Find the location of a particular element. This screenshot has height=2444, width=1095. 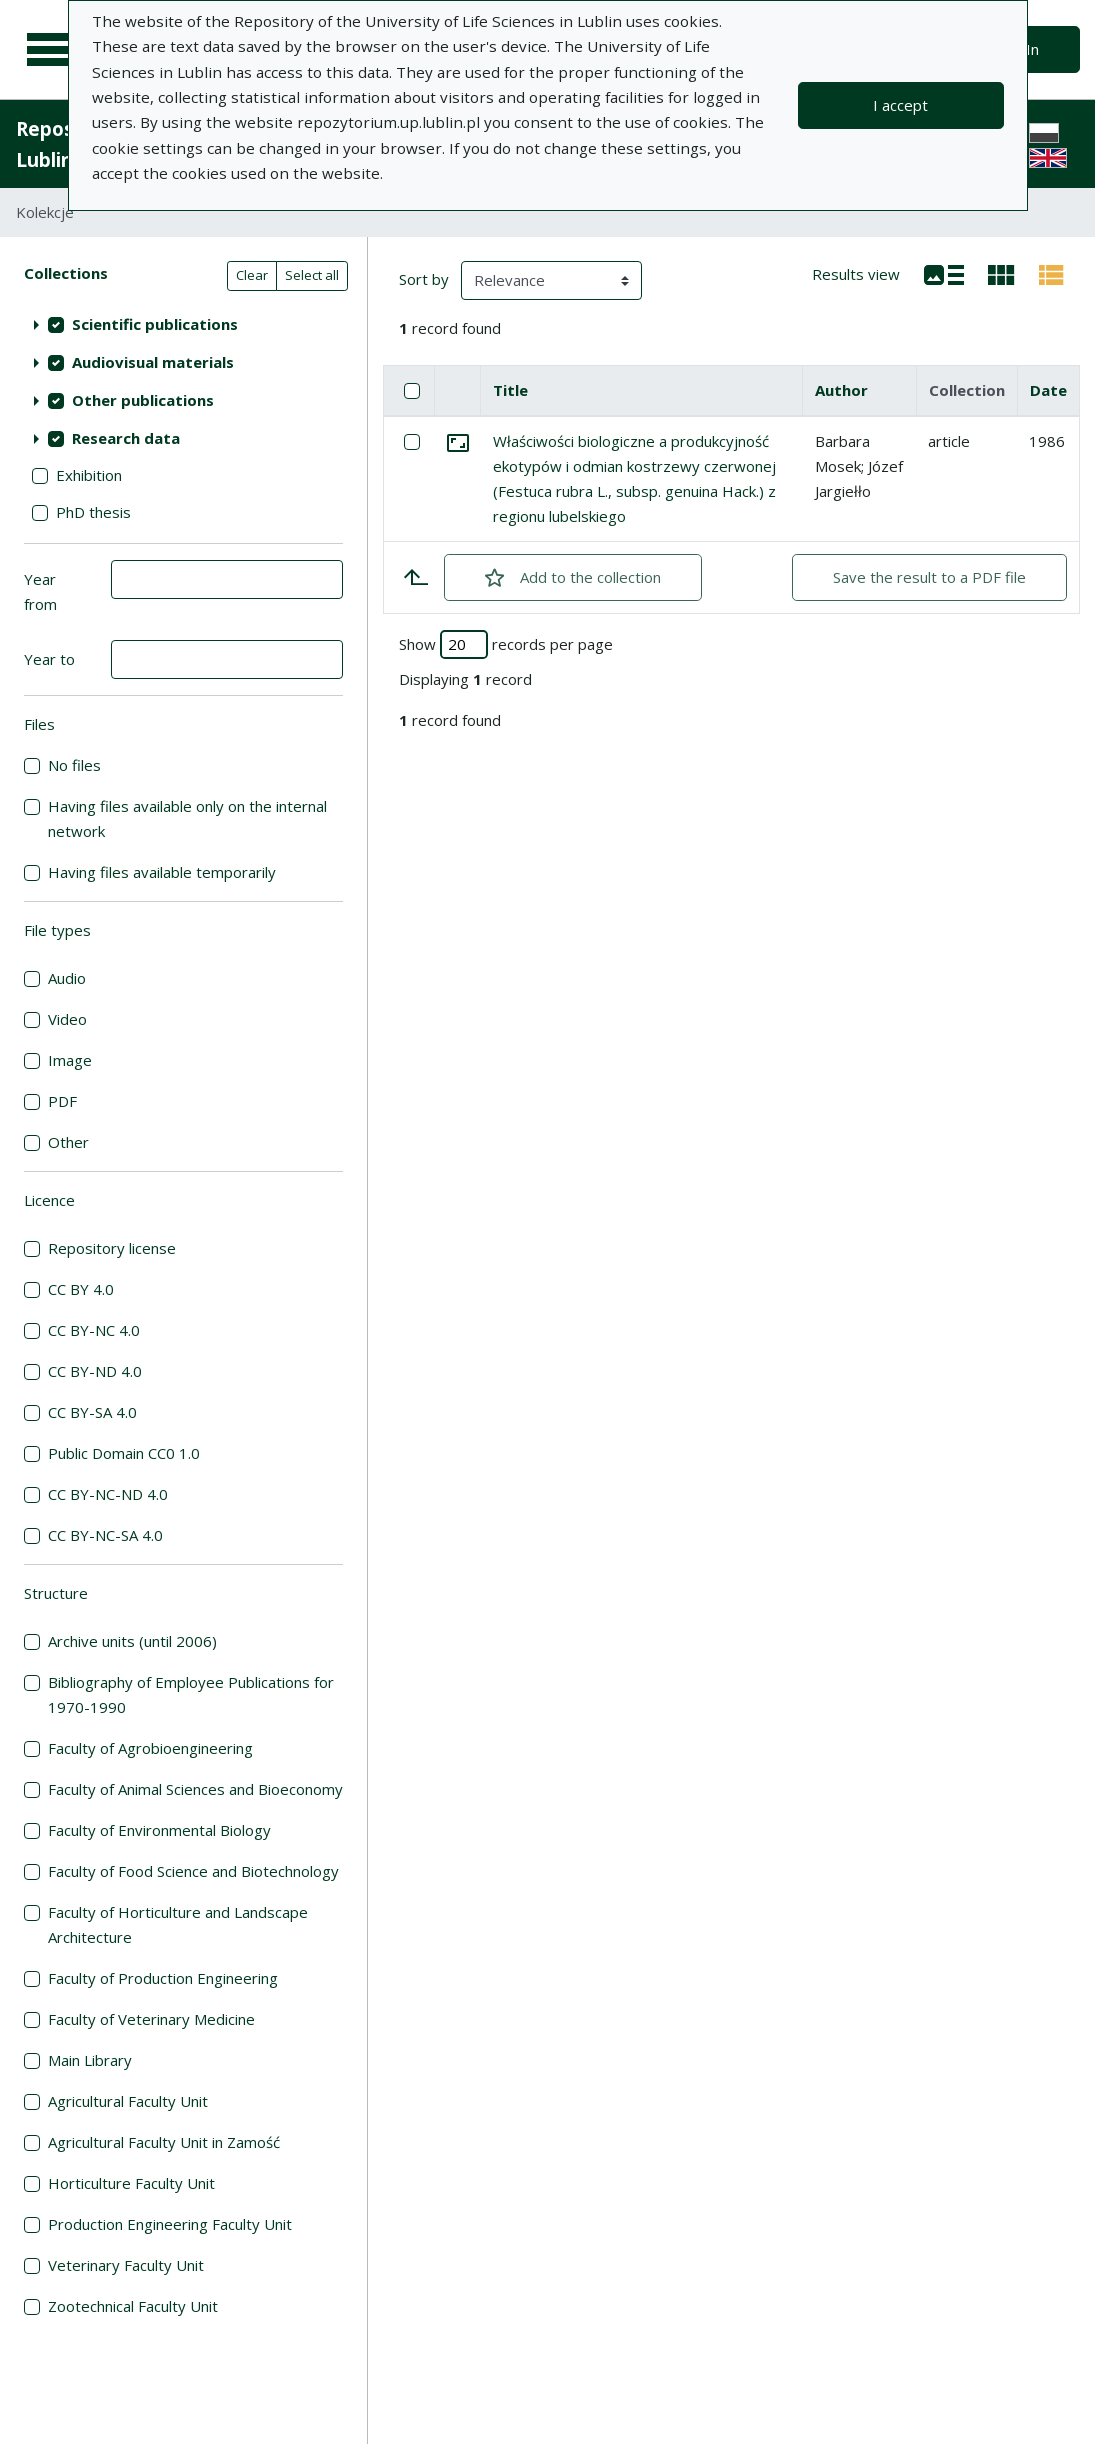

Faculty of Veterinary Medicine is located at coordinates (151, 2019).